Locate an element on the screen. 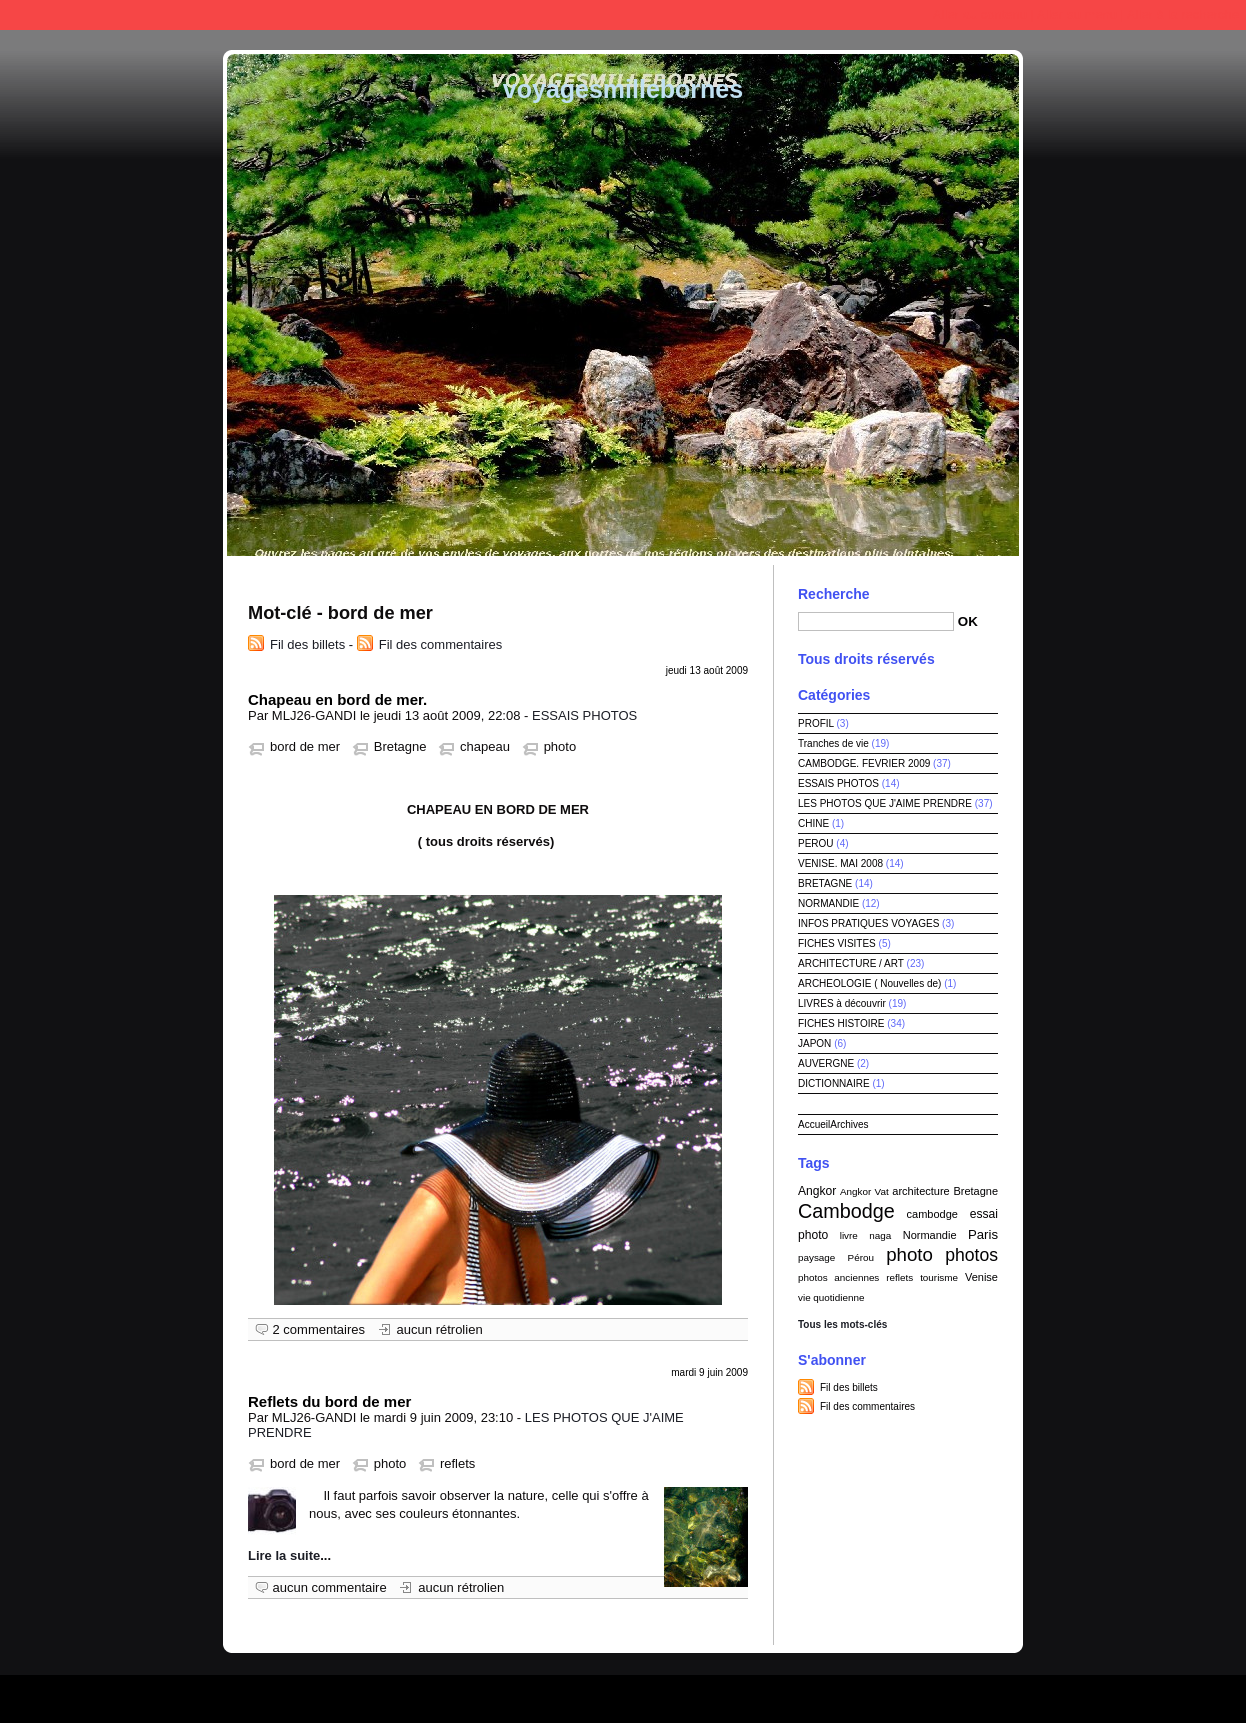 The image size is (1246, 1723). CHINE is located at coordinates (813, 823).